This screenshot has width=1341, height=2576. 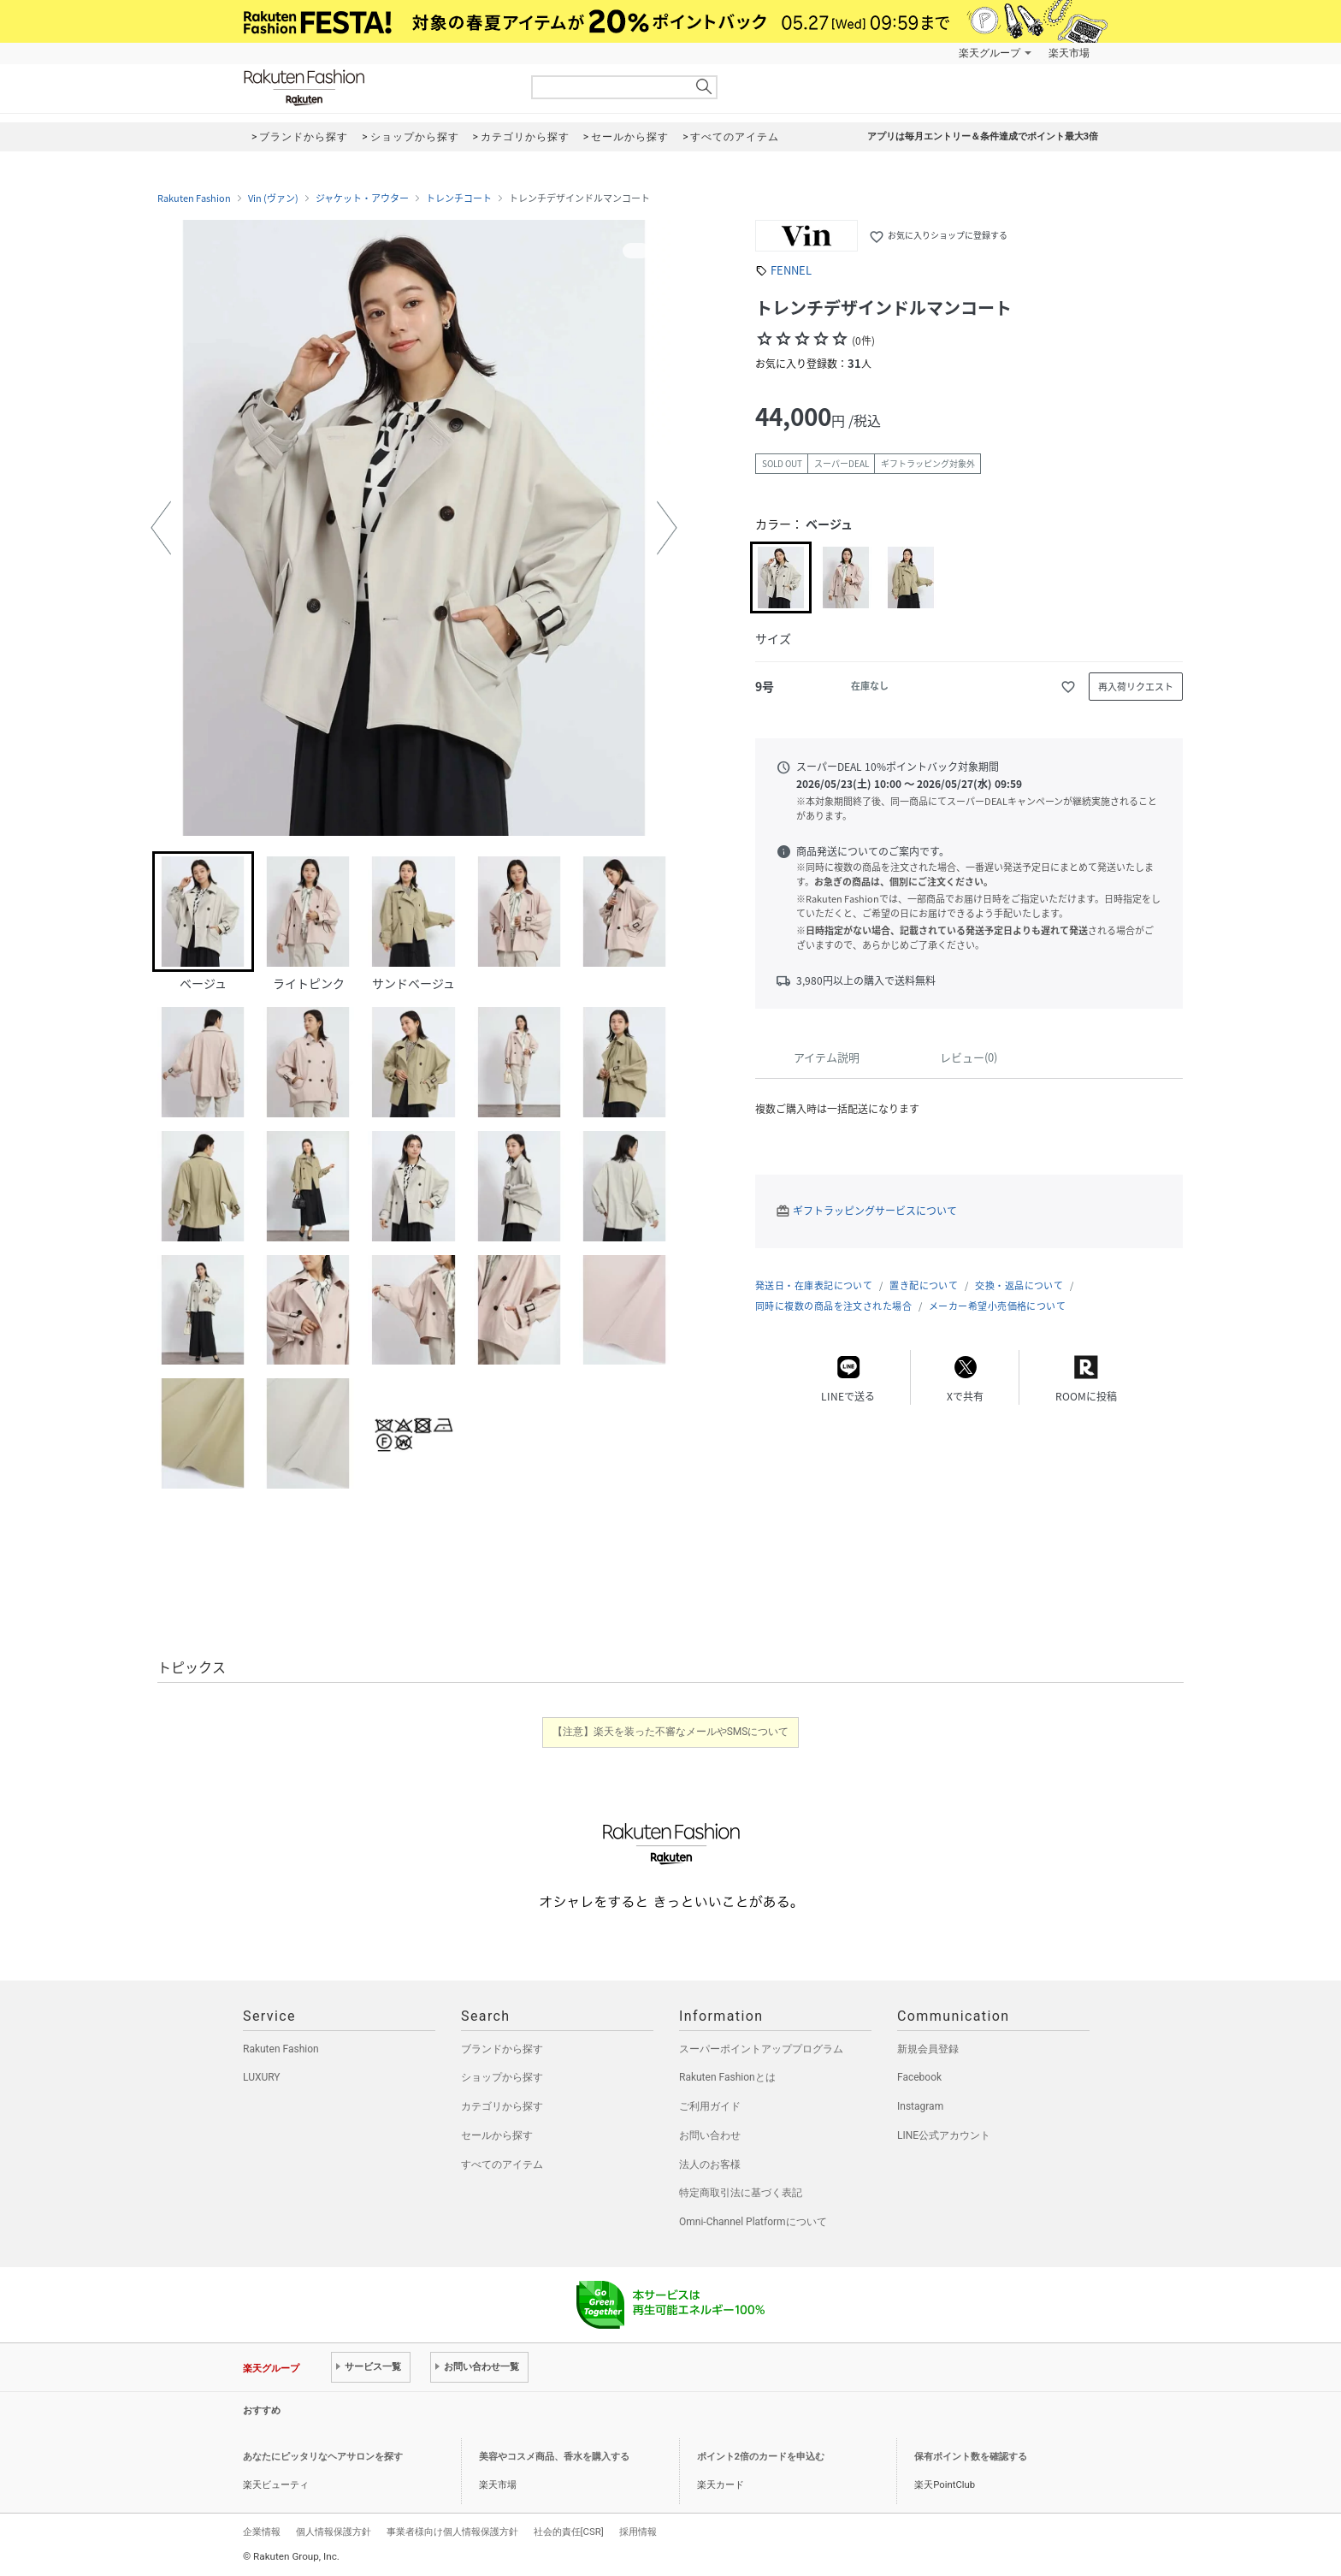 What do you see at coordinates (833, 1306) in the screenshot?
I see `同時に複数の商品を注文された場合` at bounding box center [833, 1306].